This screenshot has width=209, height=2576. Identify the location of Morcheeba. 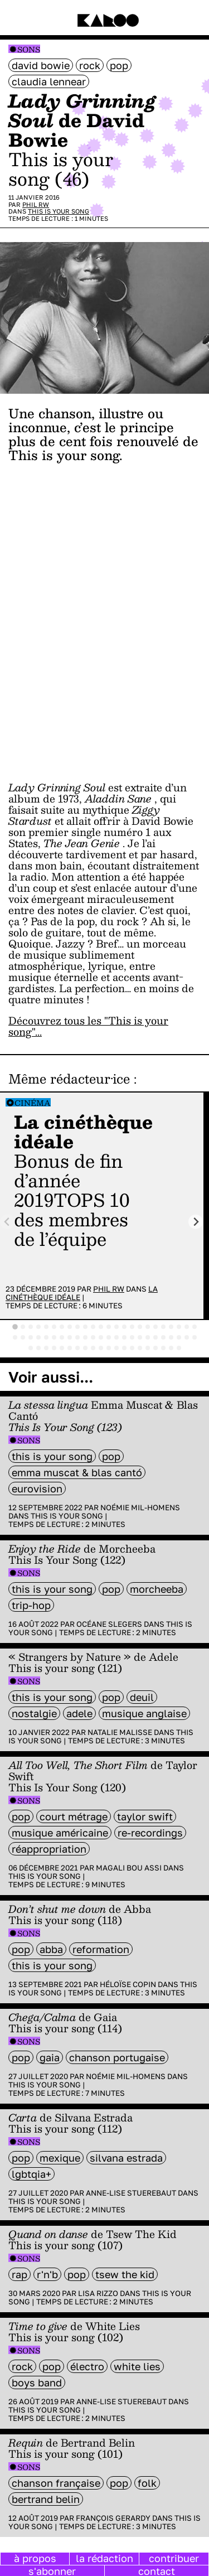
(156, 1589).